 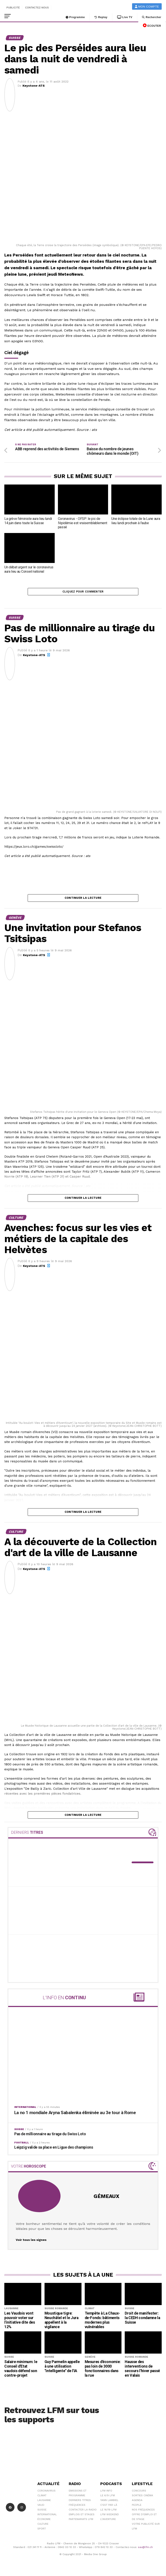 What do you see at coordinates (41, 2531) in the screenshot?
I see `Sport` at bounding box center [41, 2531].